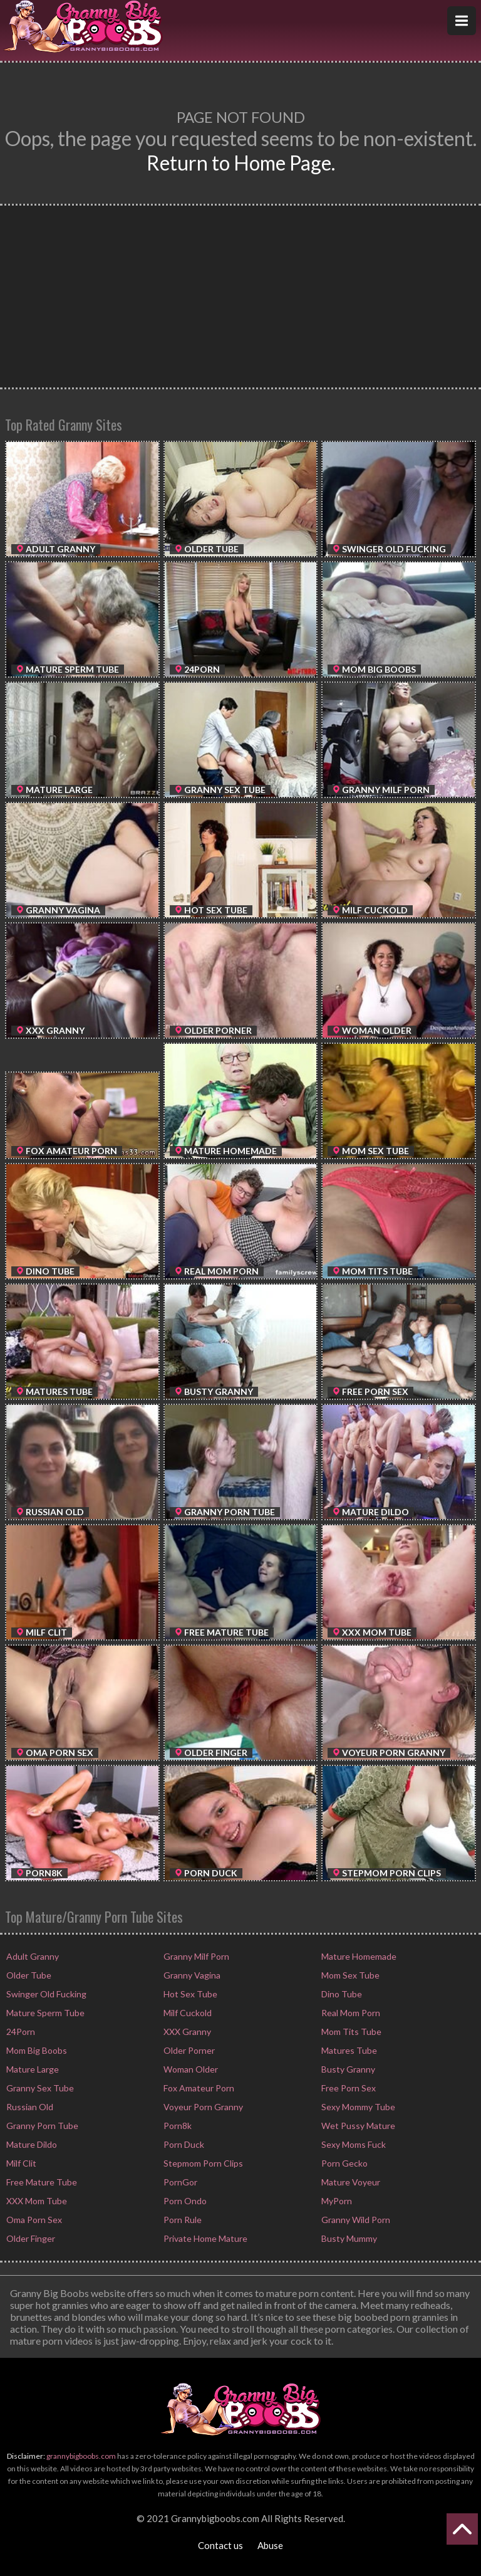  I want to click on Return to Home Page., so click(241, 162).